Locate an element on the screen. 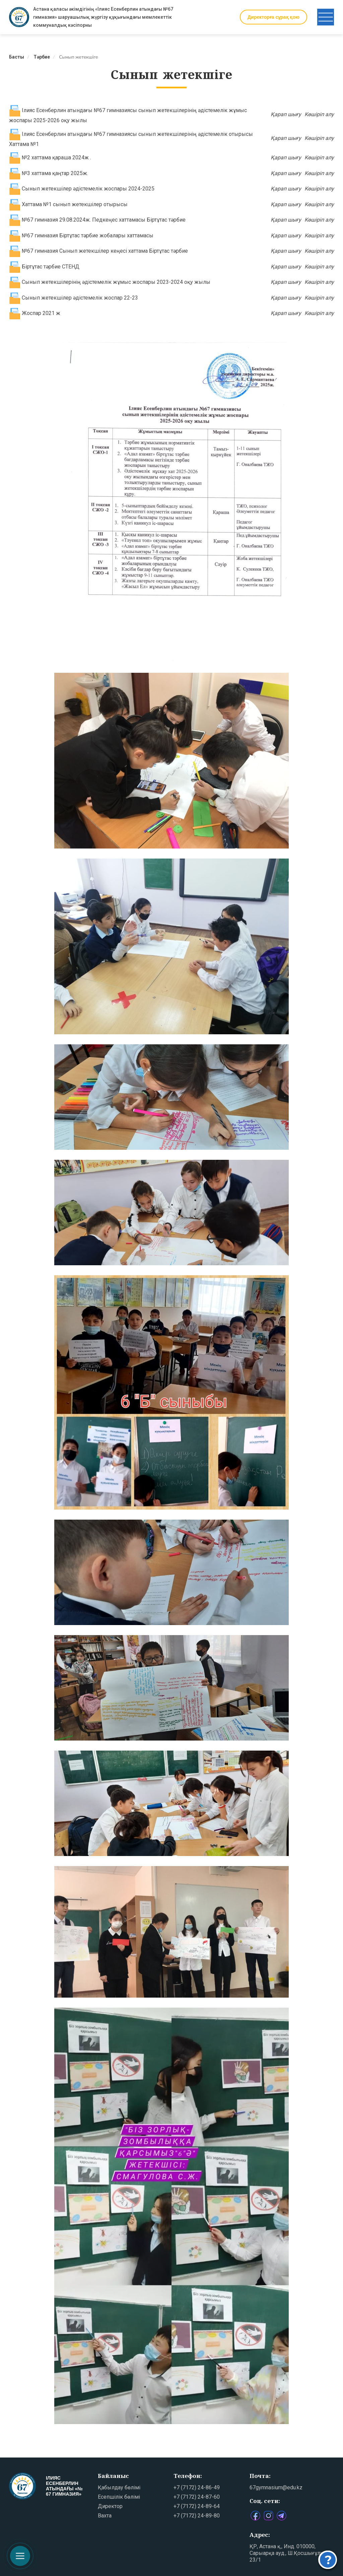  Вахта is located at coordinates (105, 2515).